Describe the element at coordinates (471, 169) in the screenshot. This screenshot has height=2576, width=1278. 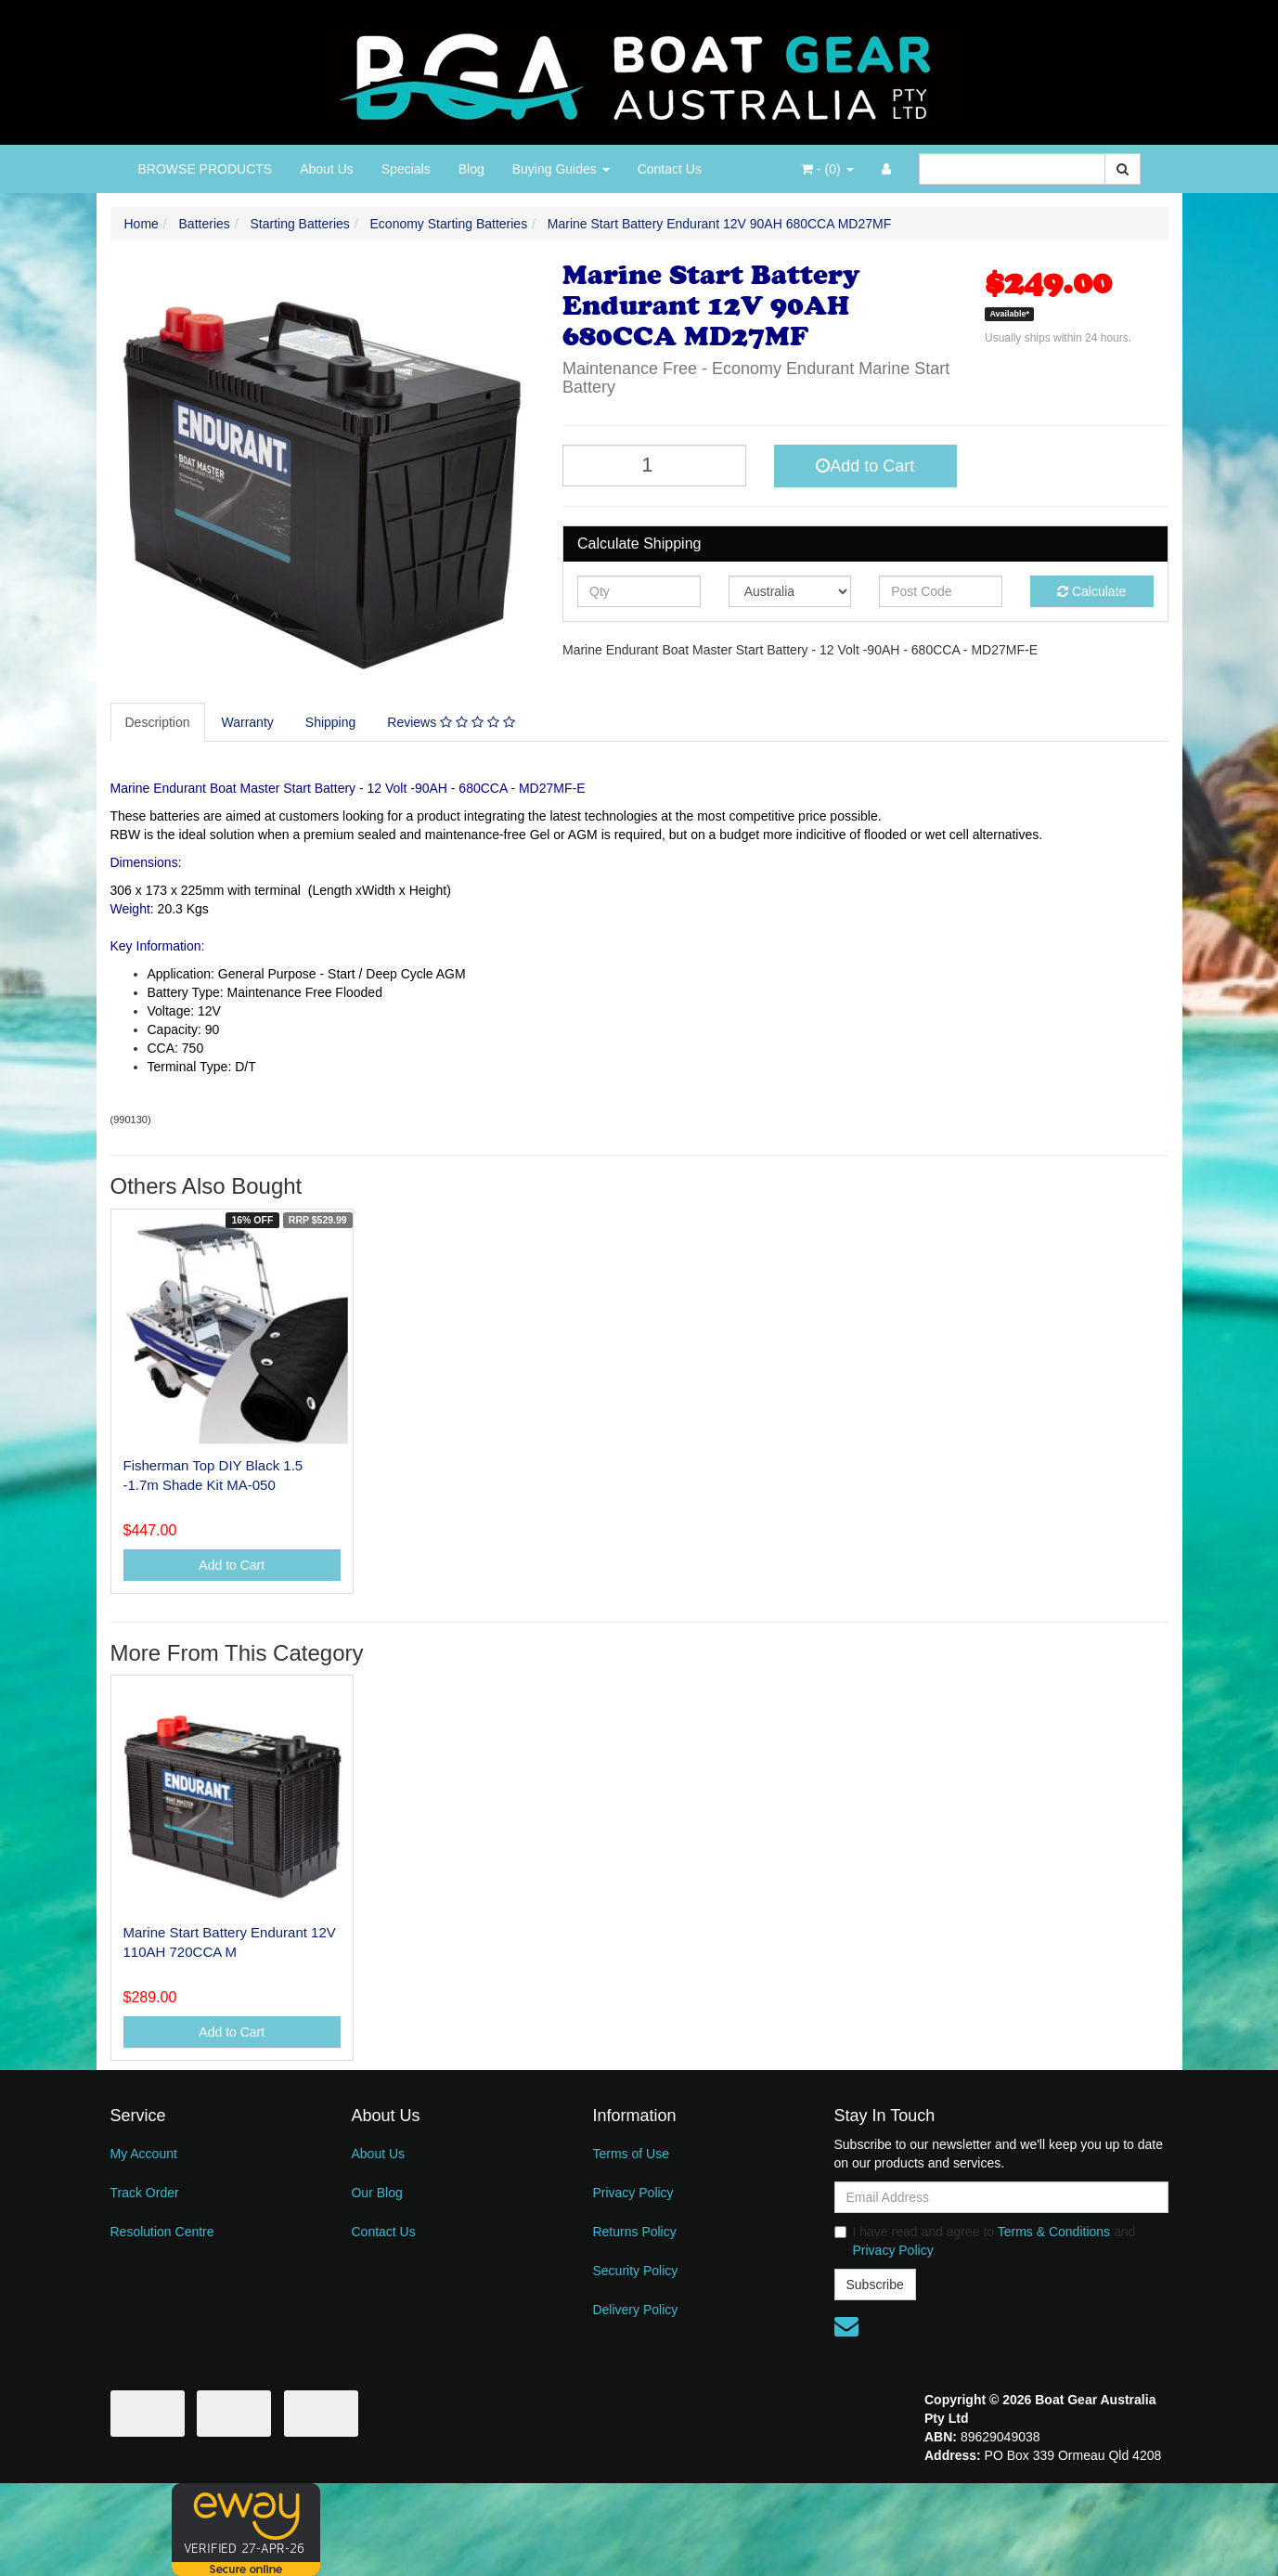
I see `Blog` at that location.